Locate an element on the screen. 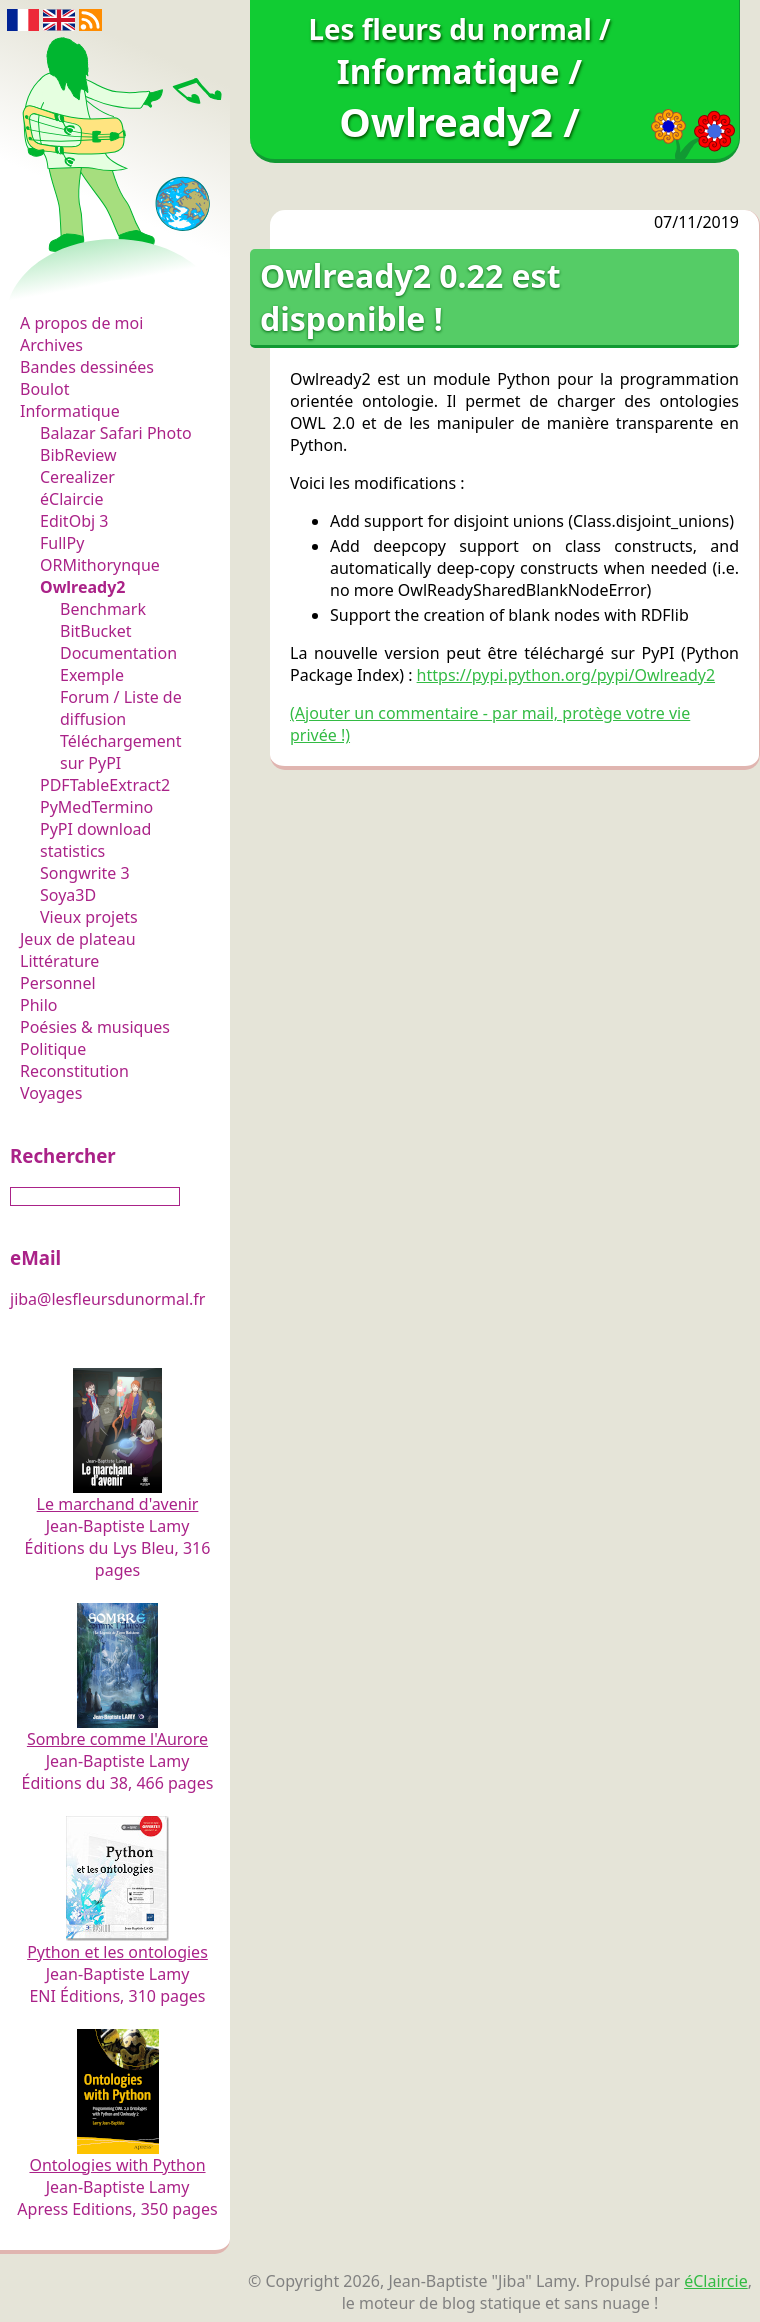 The image size is (760, 2322). Owlready2 is located at coordinates (83, 587).